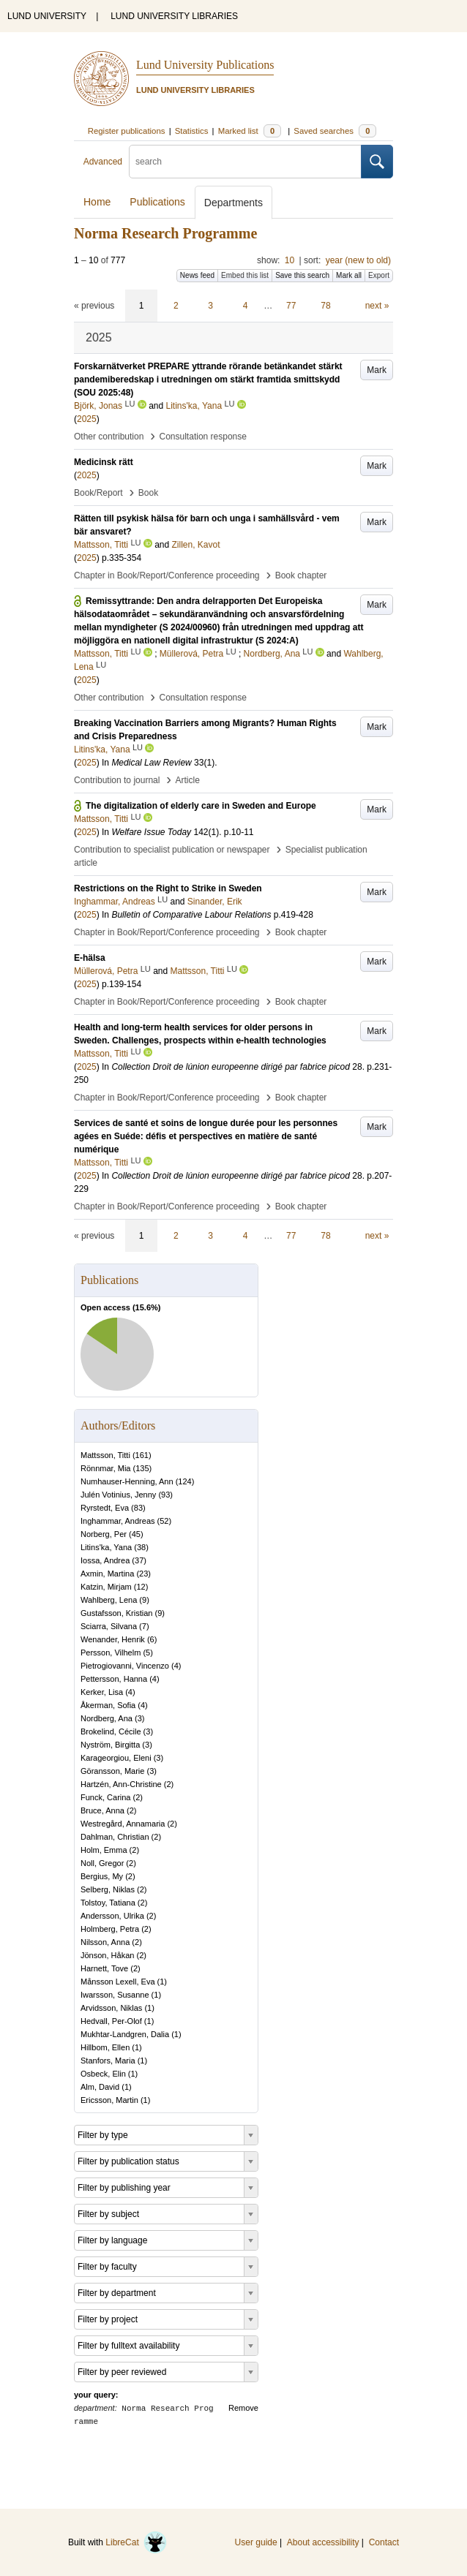 This screenshot has height=2576, width=467. Describe the element at coordinates (136, 1534) in the screenshot. I see `45` at that location.